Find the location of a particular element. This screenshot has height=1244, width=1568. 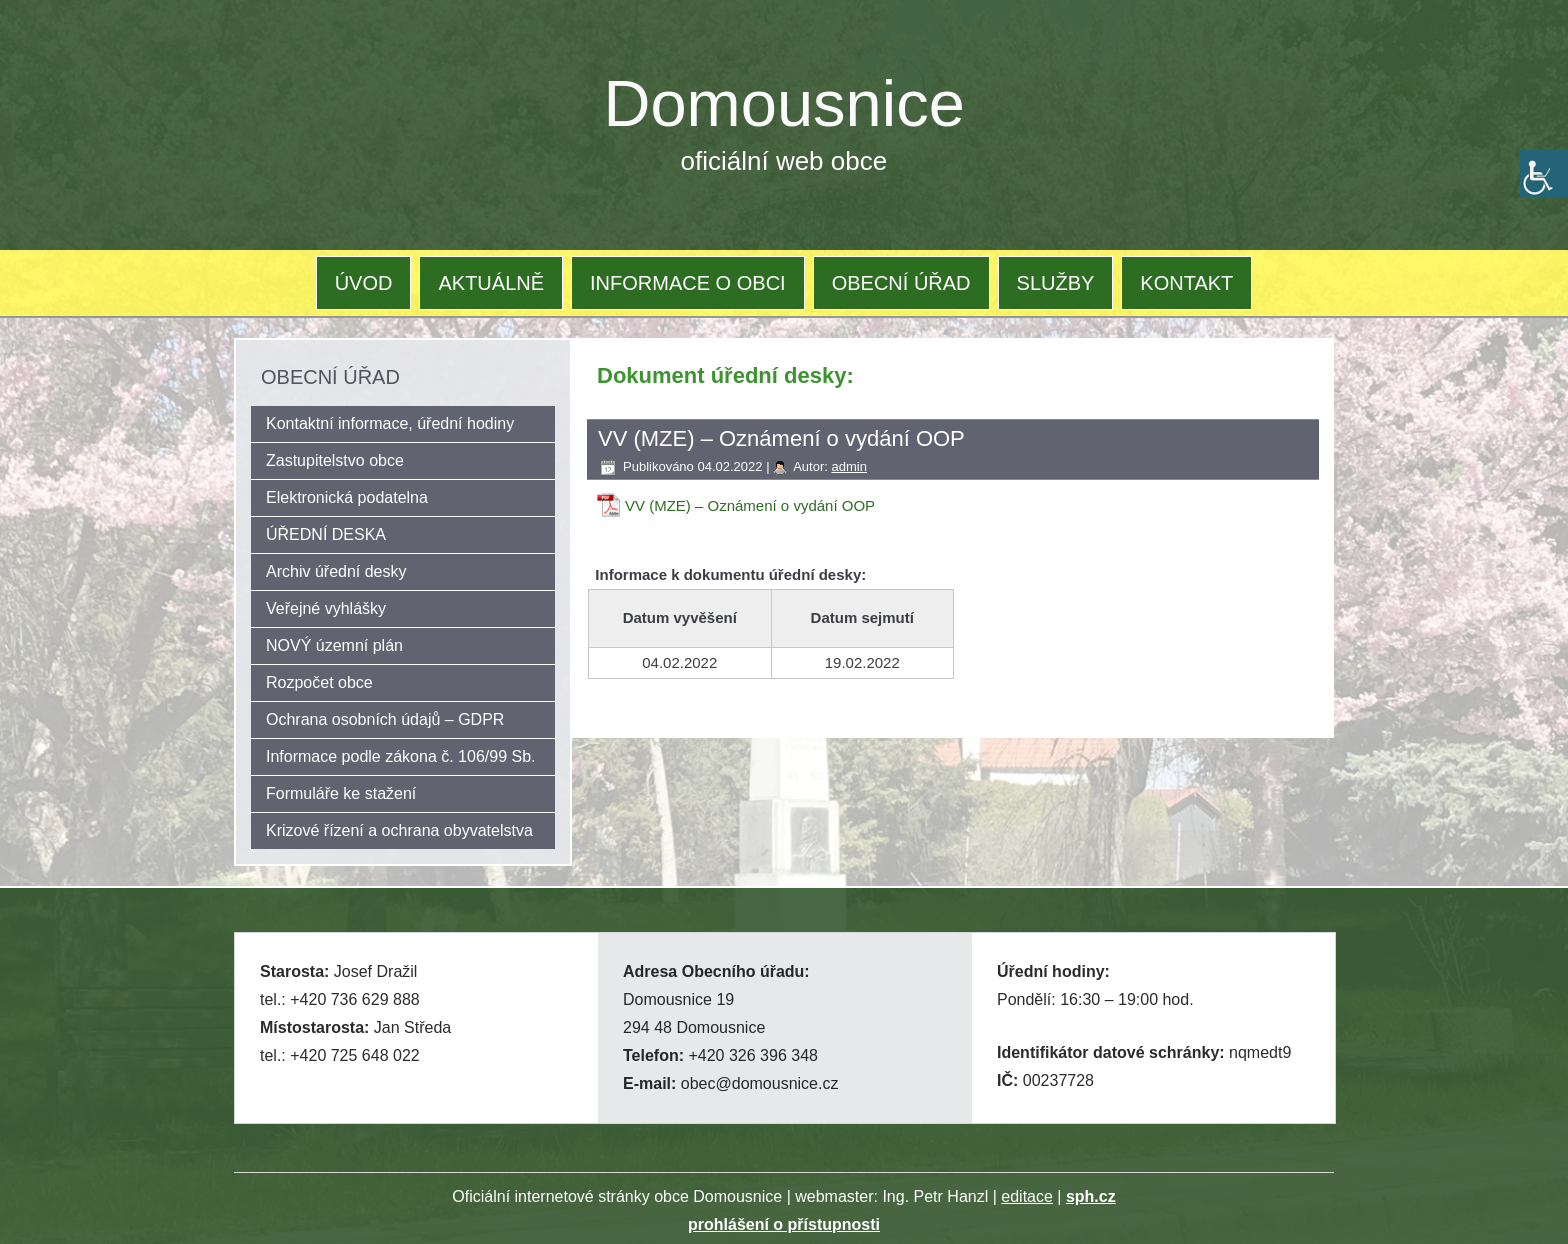

Zastupitelstvo obce is located at coordinates (335, 460).